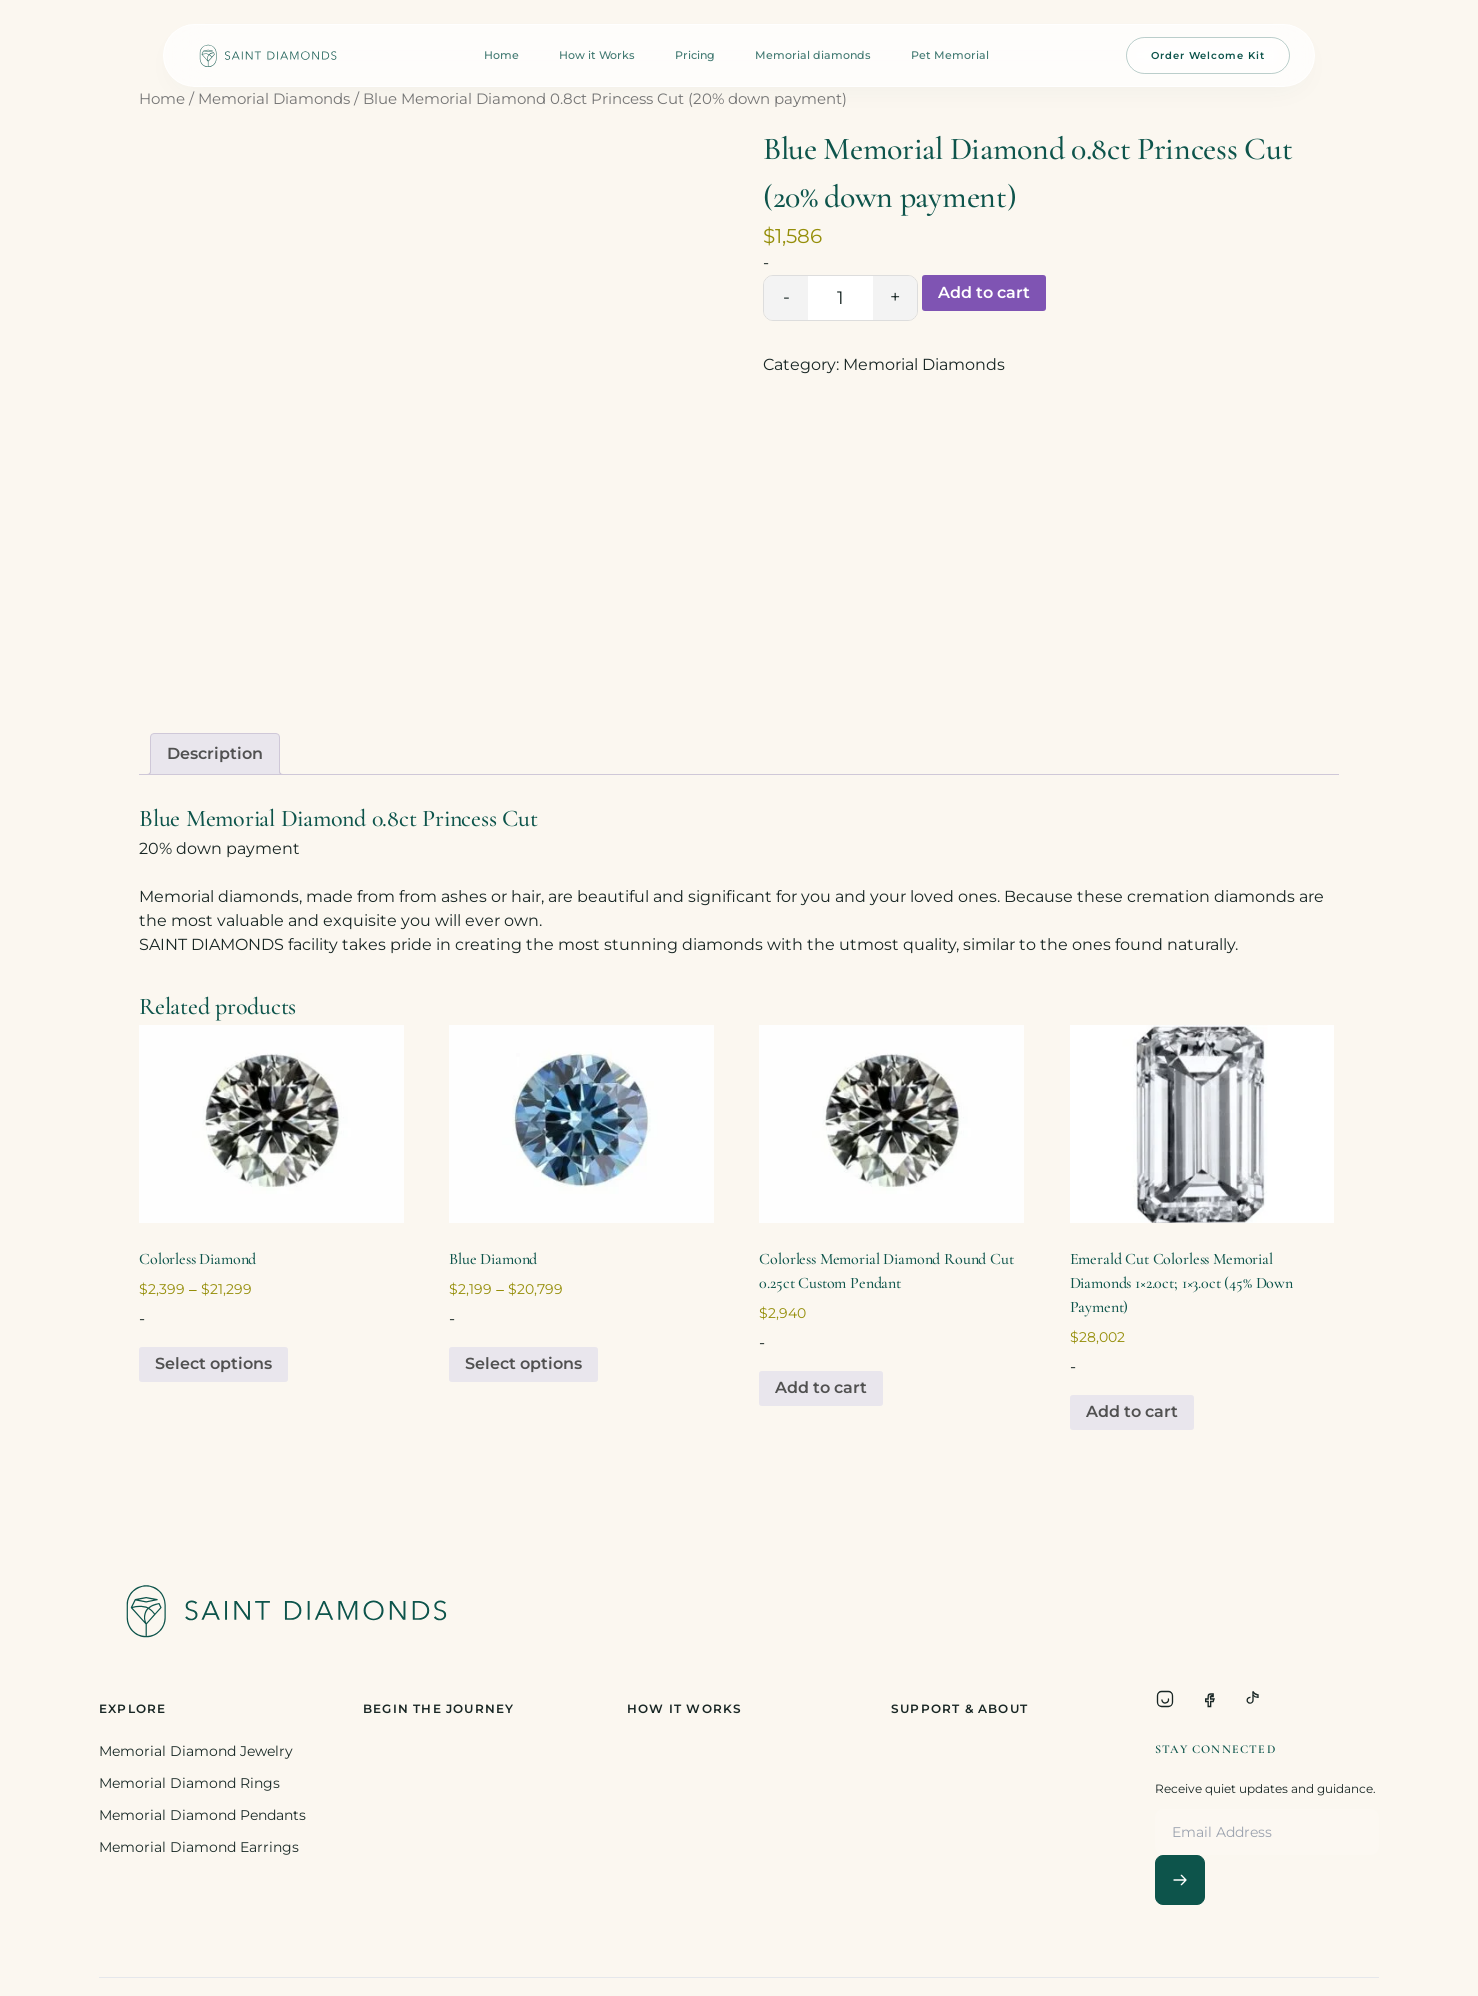  What do you see at coordinates (189, 1783) in the screenshot?
I see `Memorial Diamond Rings` at bounding box center [189, 1783].